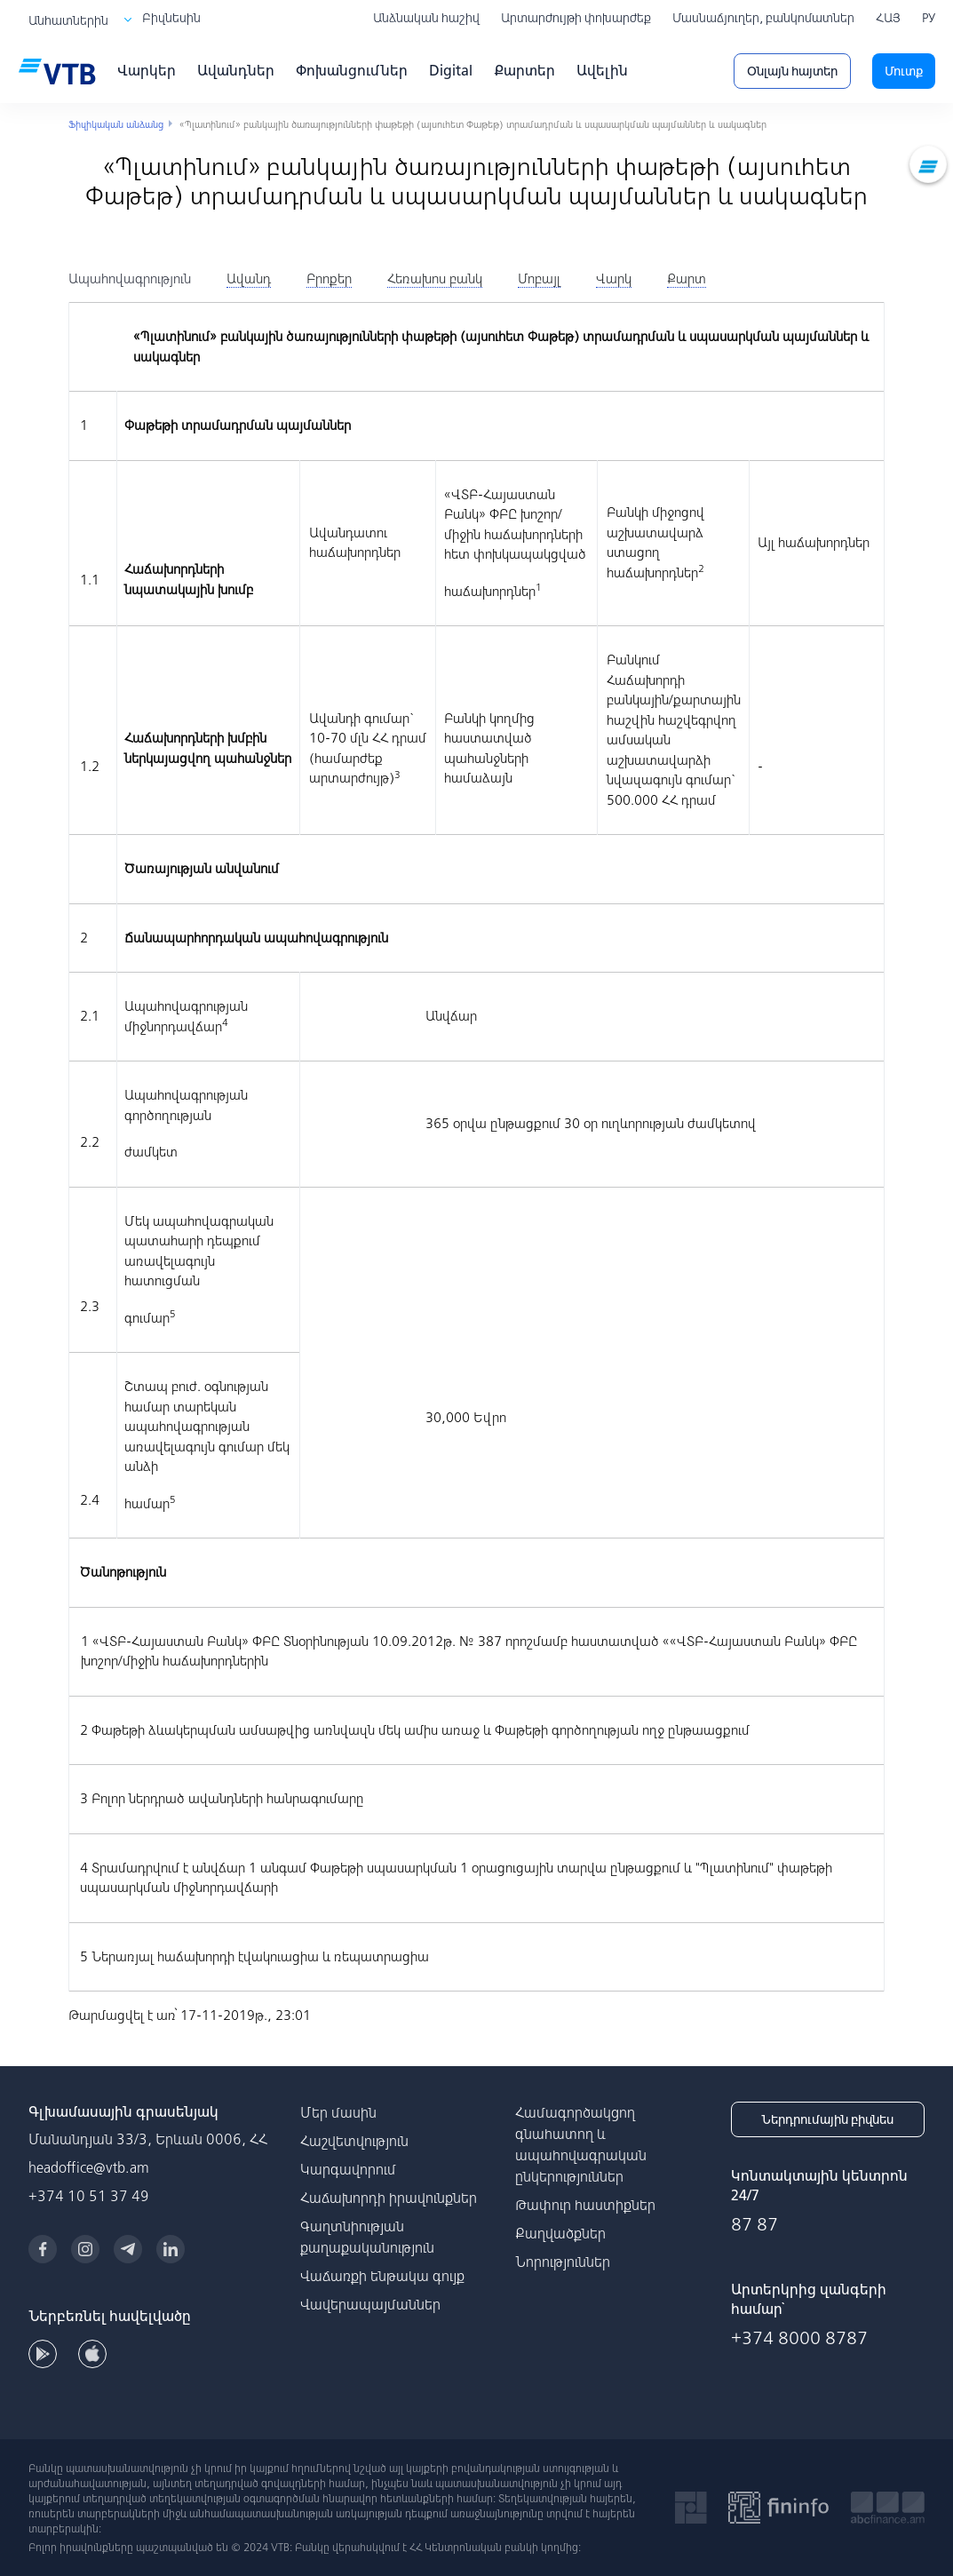 This screenshot has height=2576, width=953. Describe the element at coordinates (115, 124) in the screenshot. I see `Ֆիզիկական անձանց` at that location.